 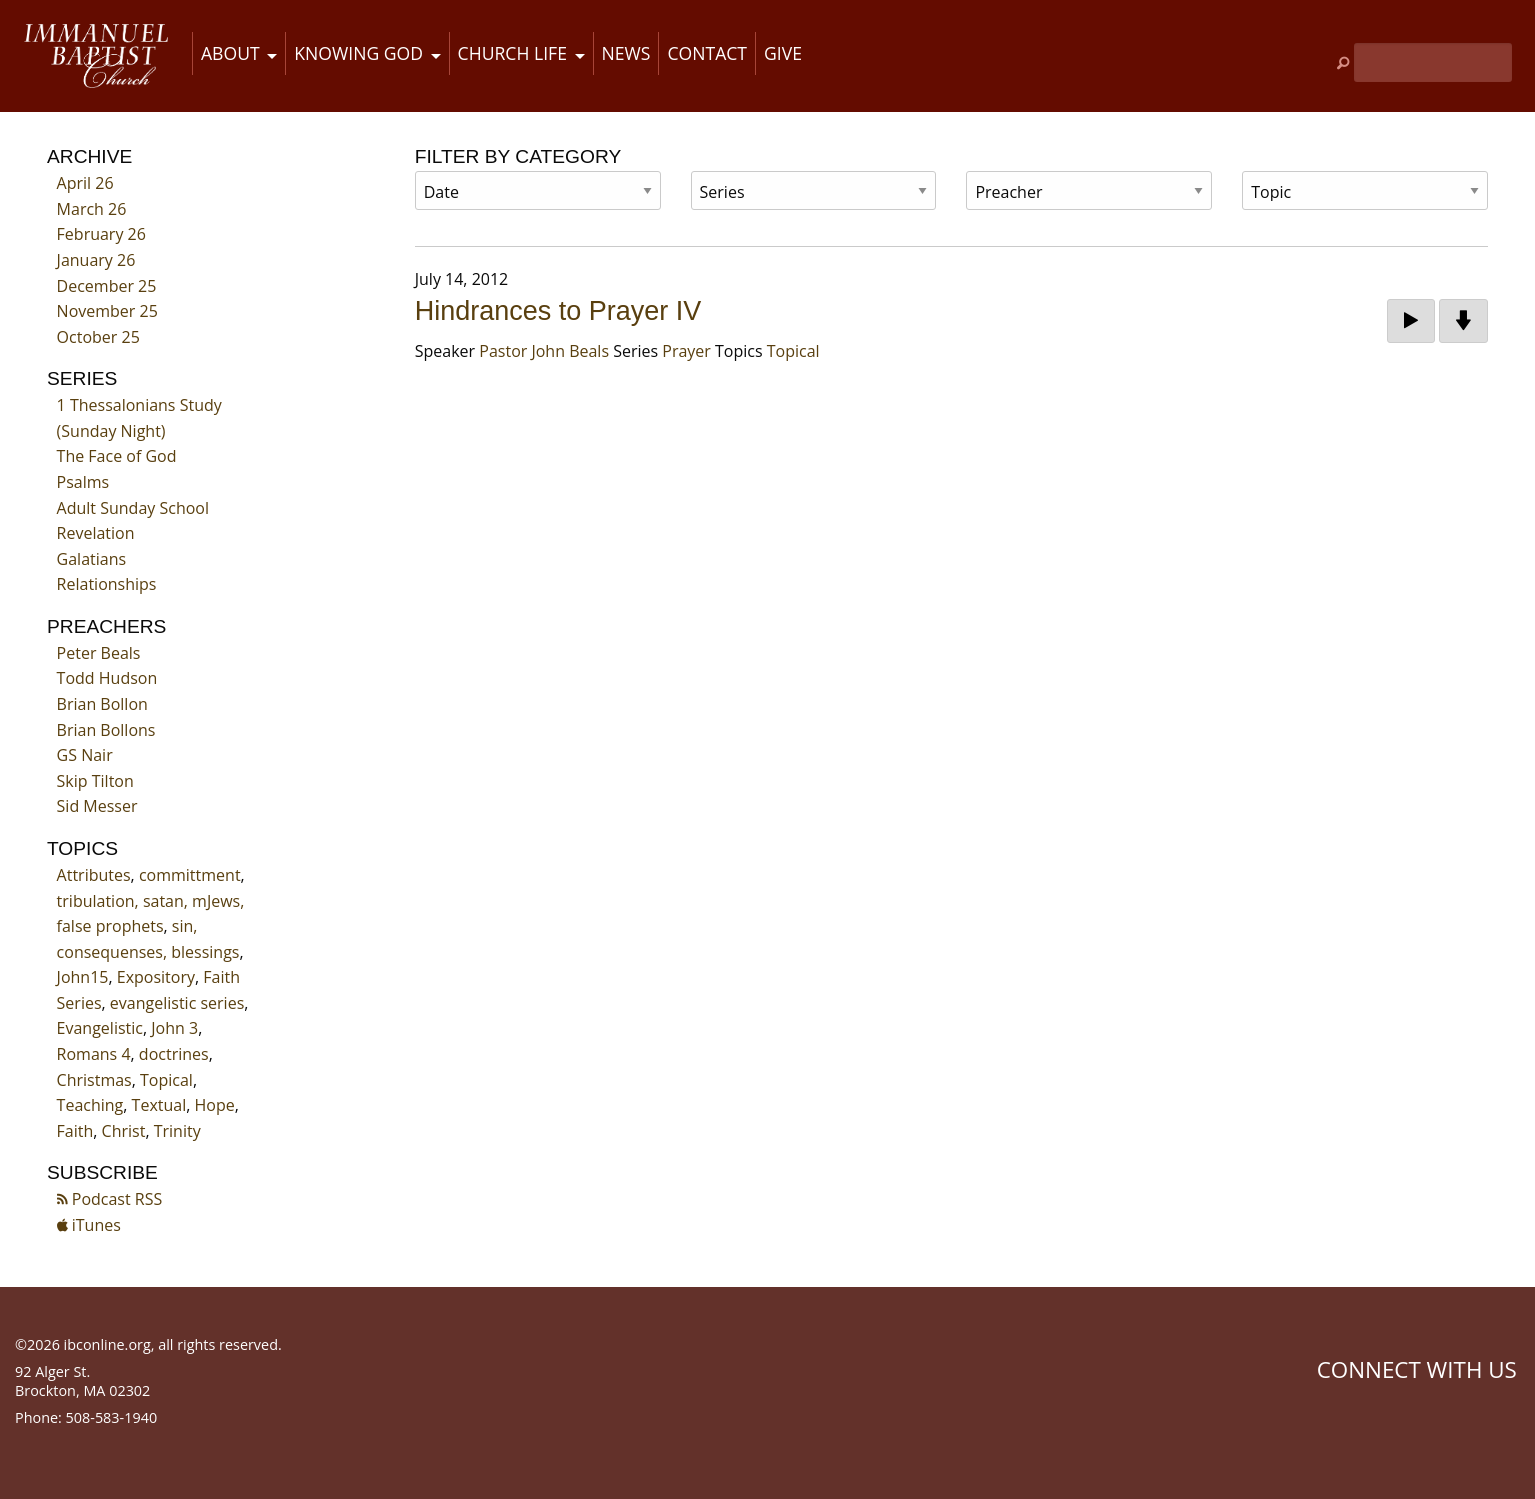 What do you see at coordinates (558, 311) in the screenshot?
I see `Hindrances to Prayer IV` at bounding box center [558, 311].